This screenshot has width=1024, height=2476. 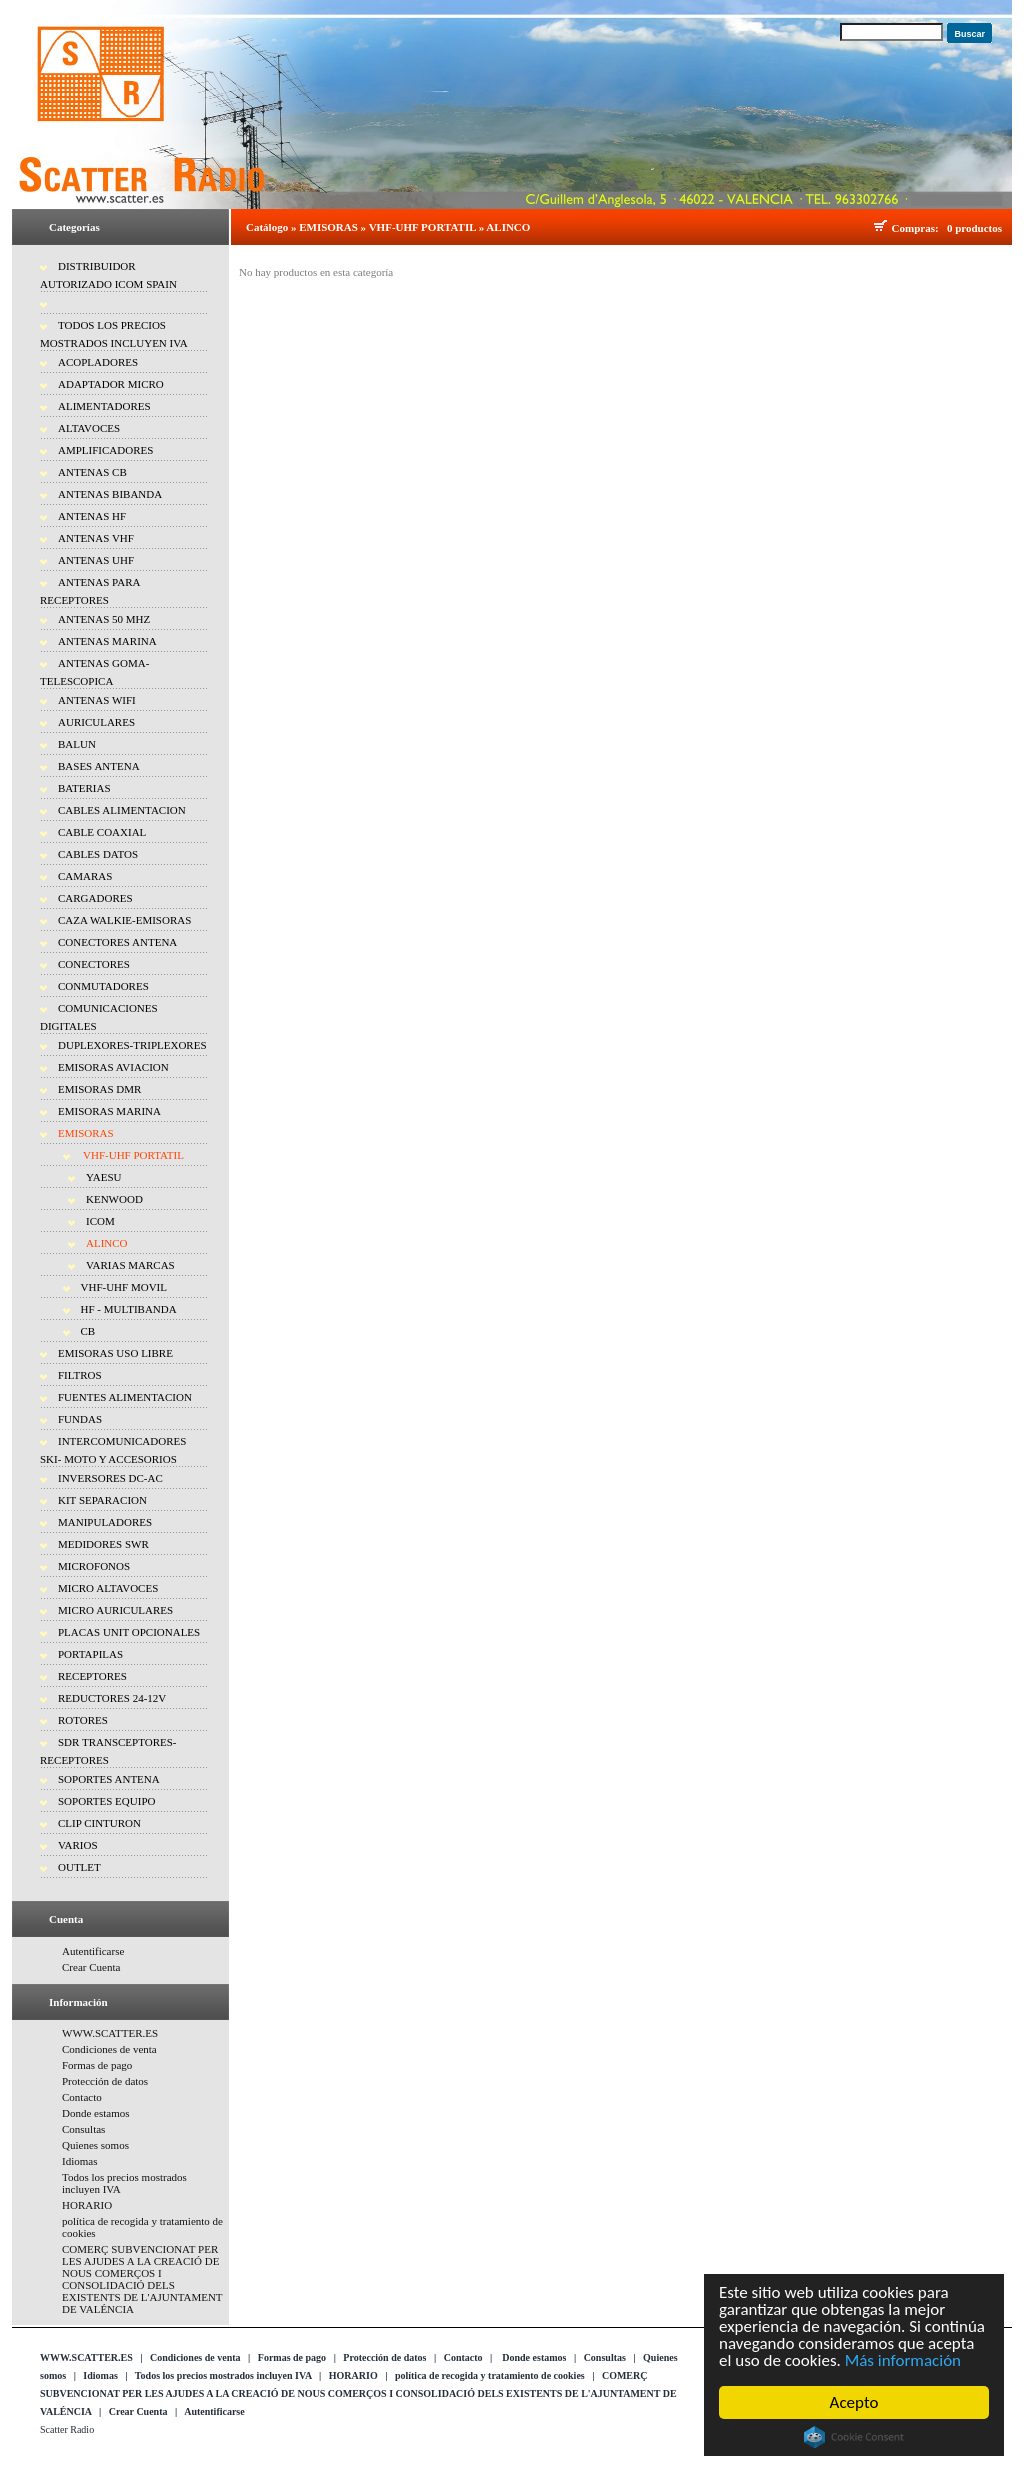 What do you see at coordinates (98, 362) in the screenshot?
I see `ACOPLADORES` at bounding box center [98, 362].